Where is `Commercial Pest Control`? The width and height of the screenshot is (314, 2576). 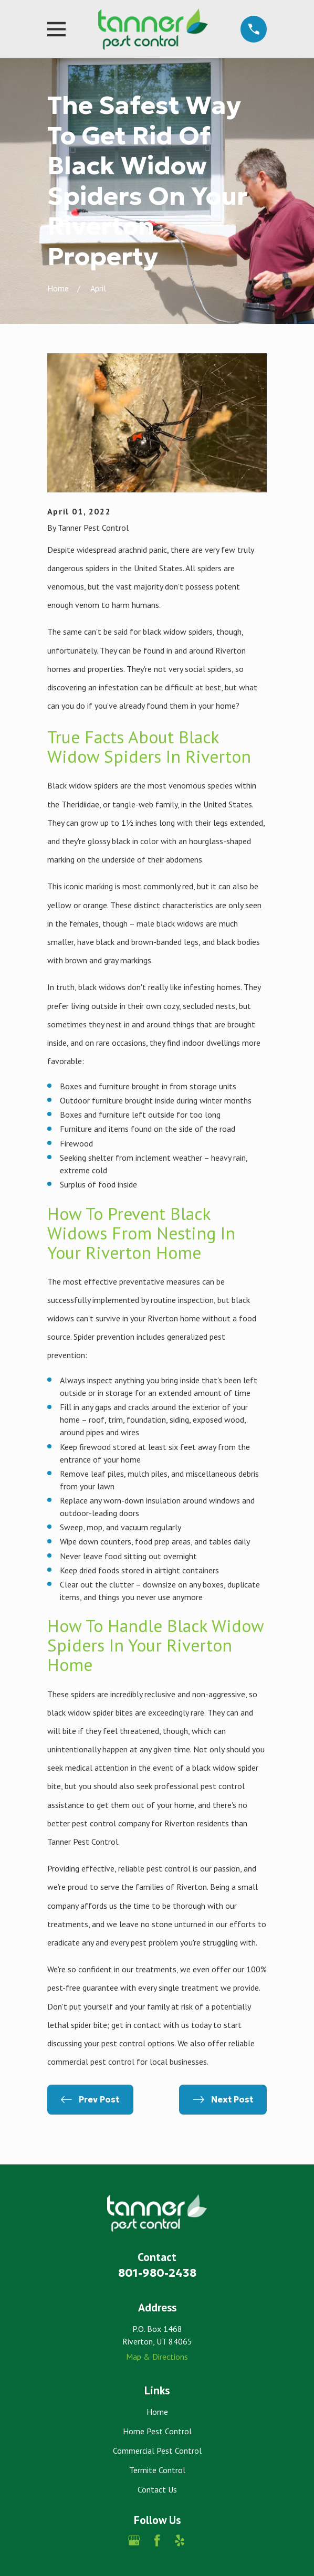
Commercial Pest Control is located at coordinates (157, 2450).